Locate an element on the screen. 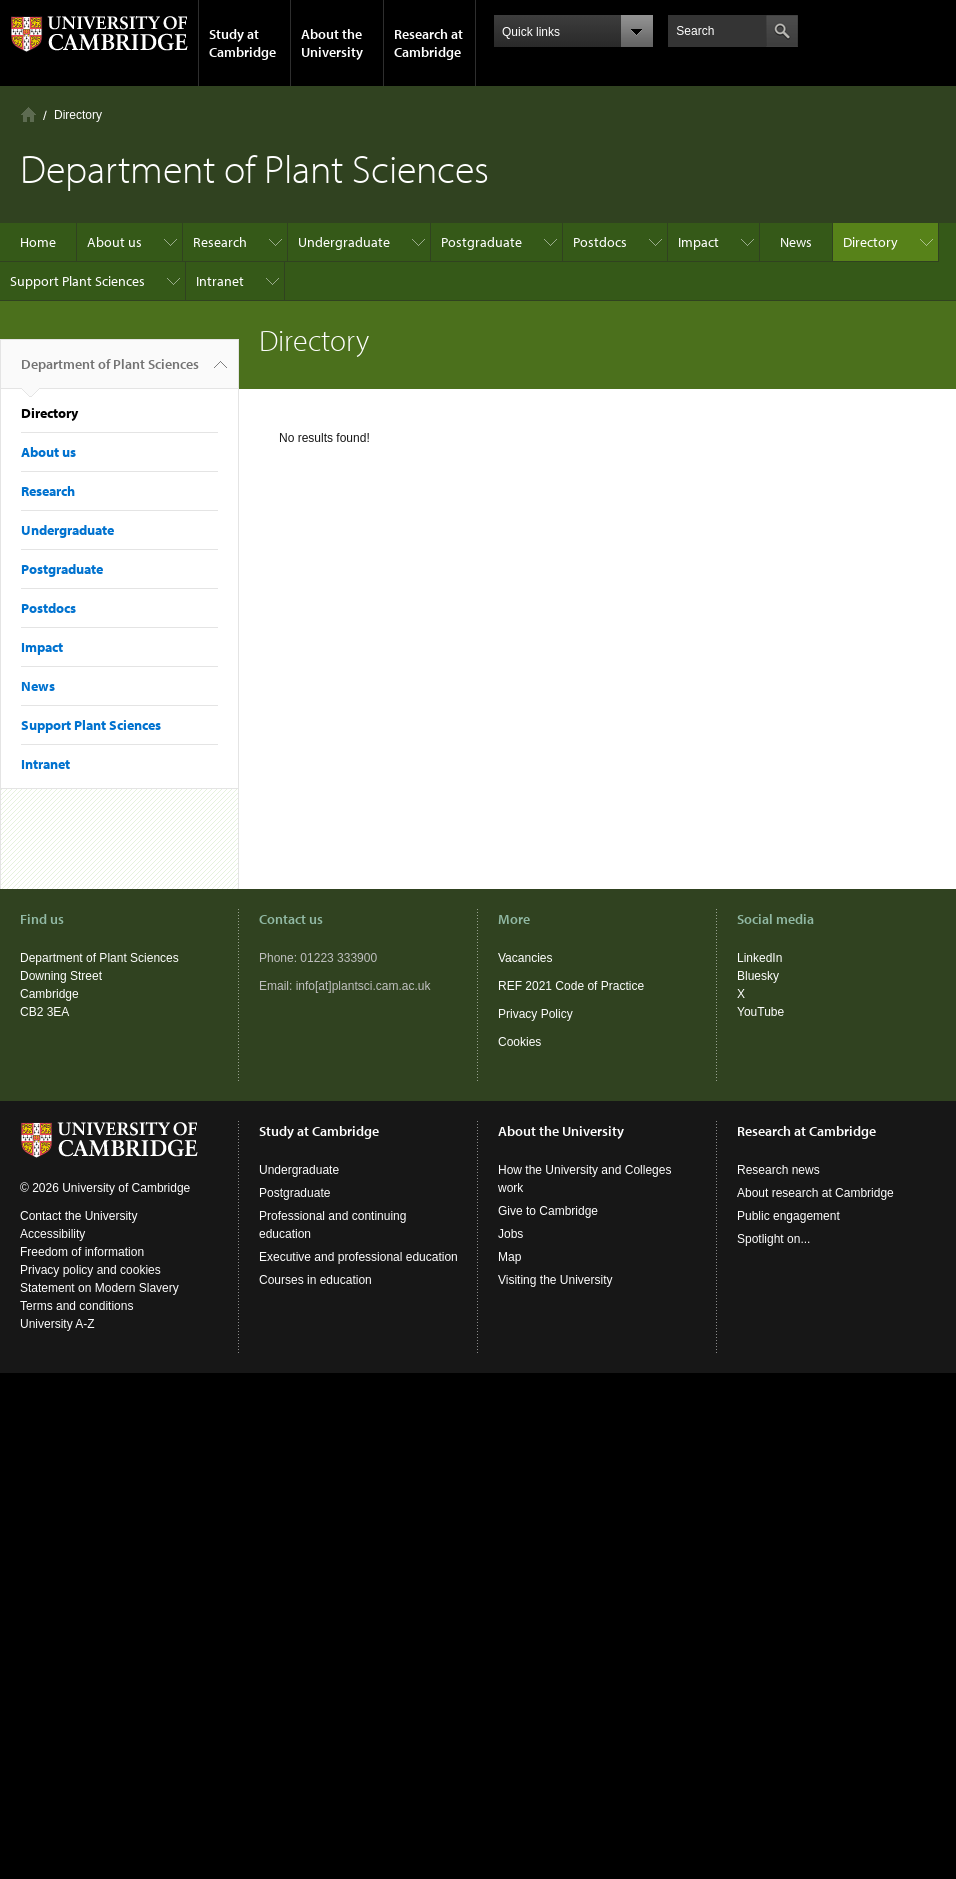 The image size is (956, 1879). Privacy Polic is located at coordinates (532, 1014).